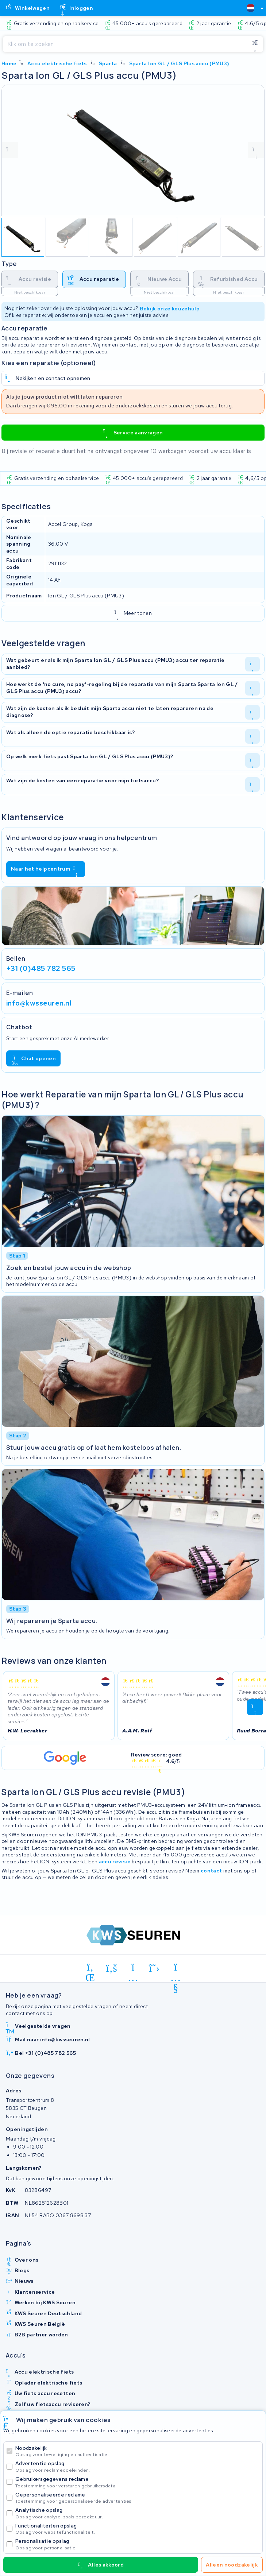 The height and width of the screenshot is (2576, 266). What do you see at coordinates (250, 8) in the screenshot?
I see `[textbox]` at bounding box center [250, 8].